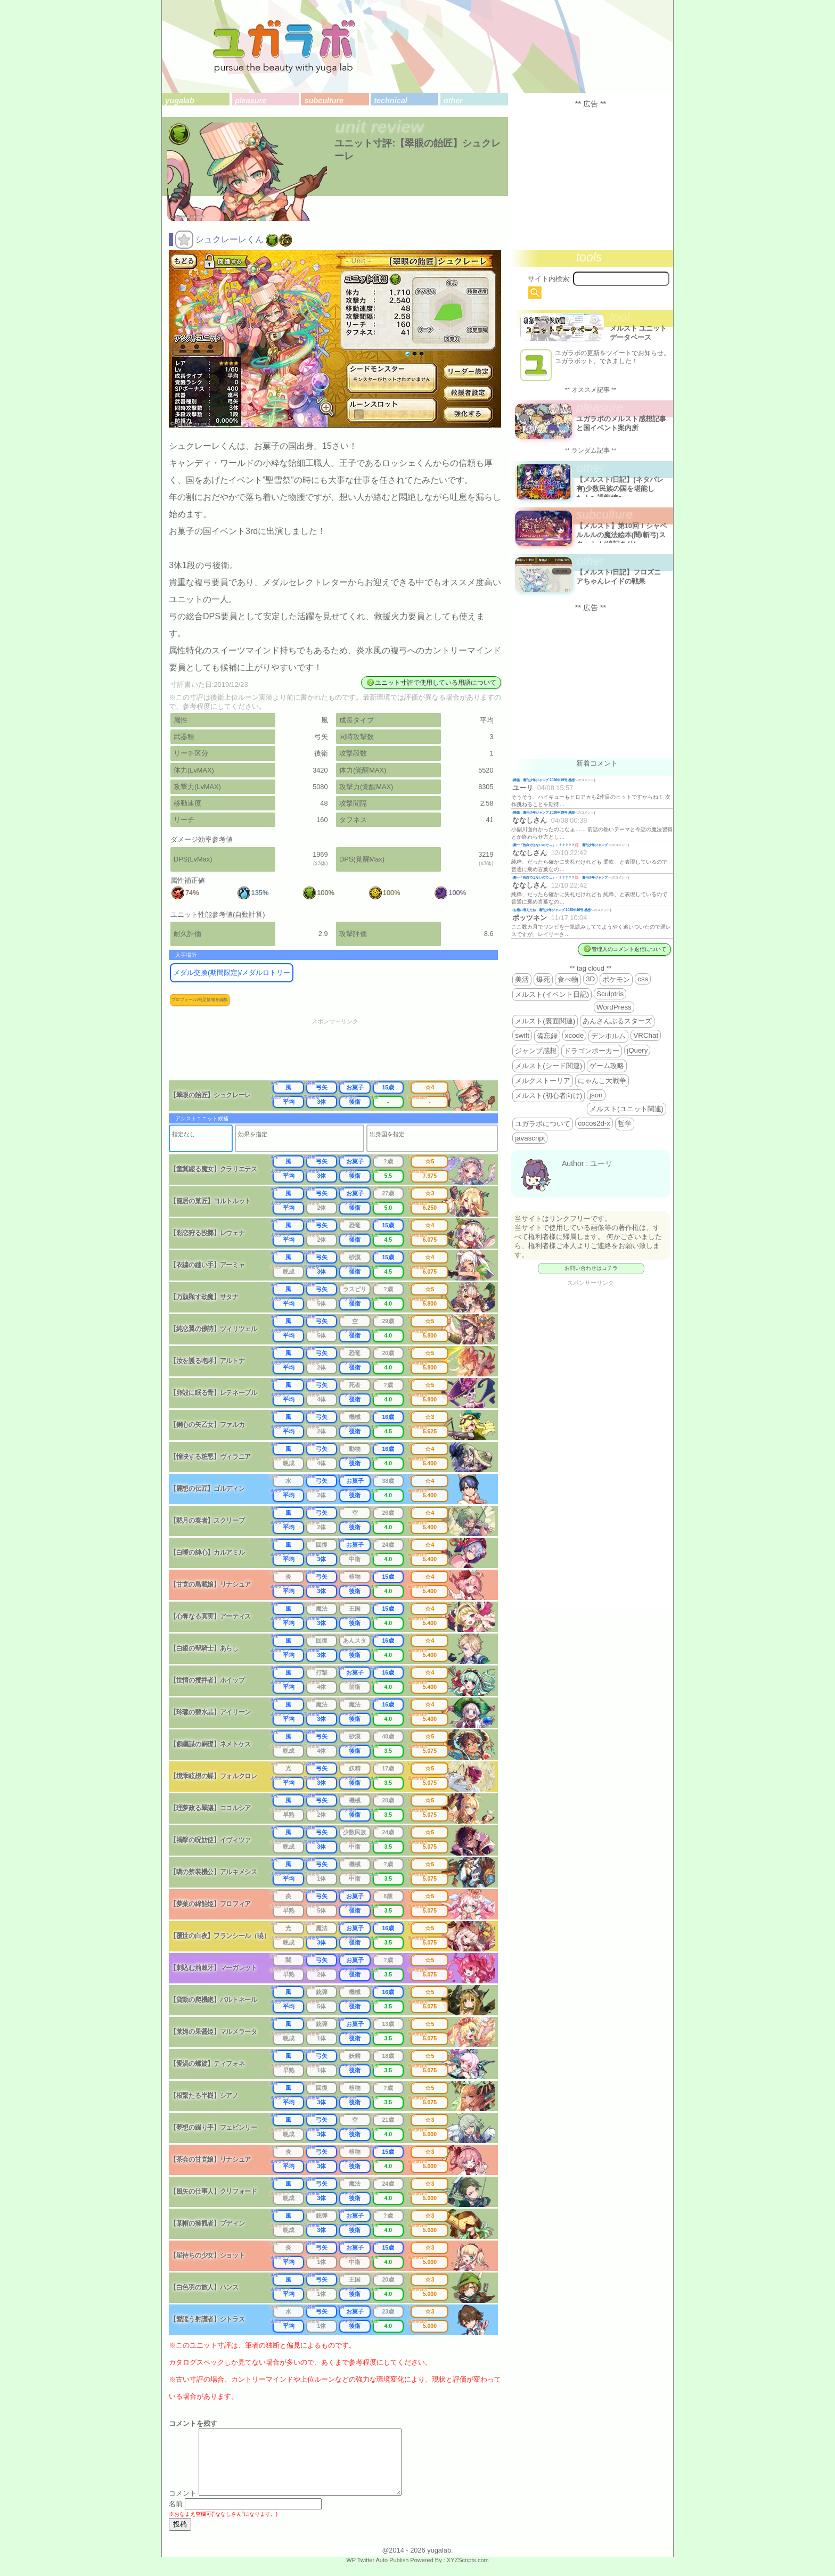 This screenshot has height=2576, width=835. I want to click on メルスト(イベント日記), so click(552, 994).